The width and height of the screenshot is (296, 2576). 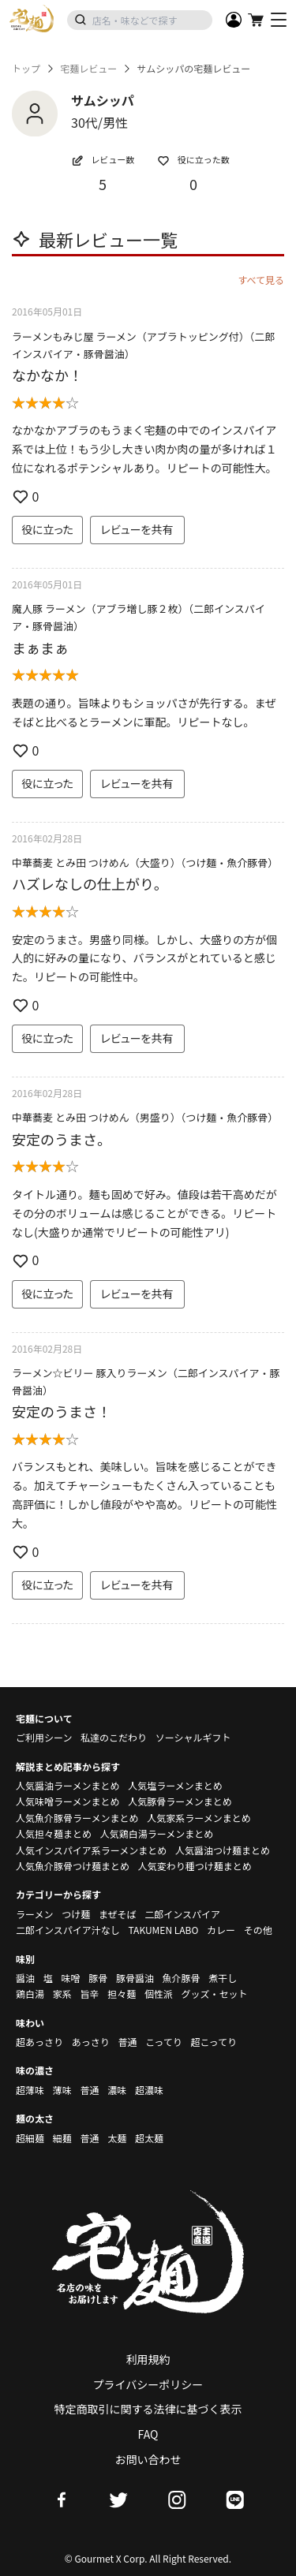 What do you see at coordinates (118, 1914) in the screenshot?
I see `まぜそば` at bounding box center [118, 1914].